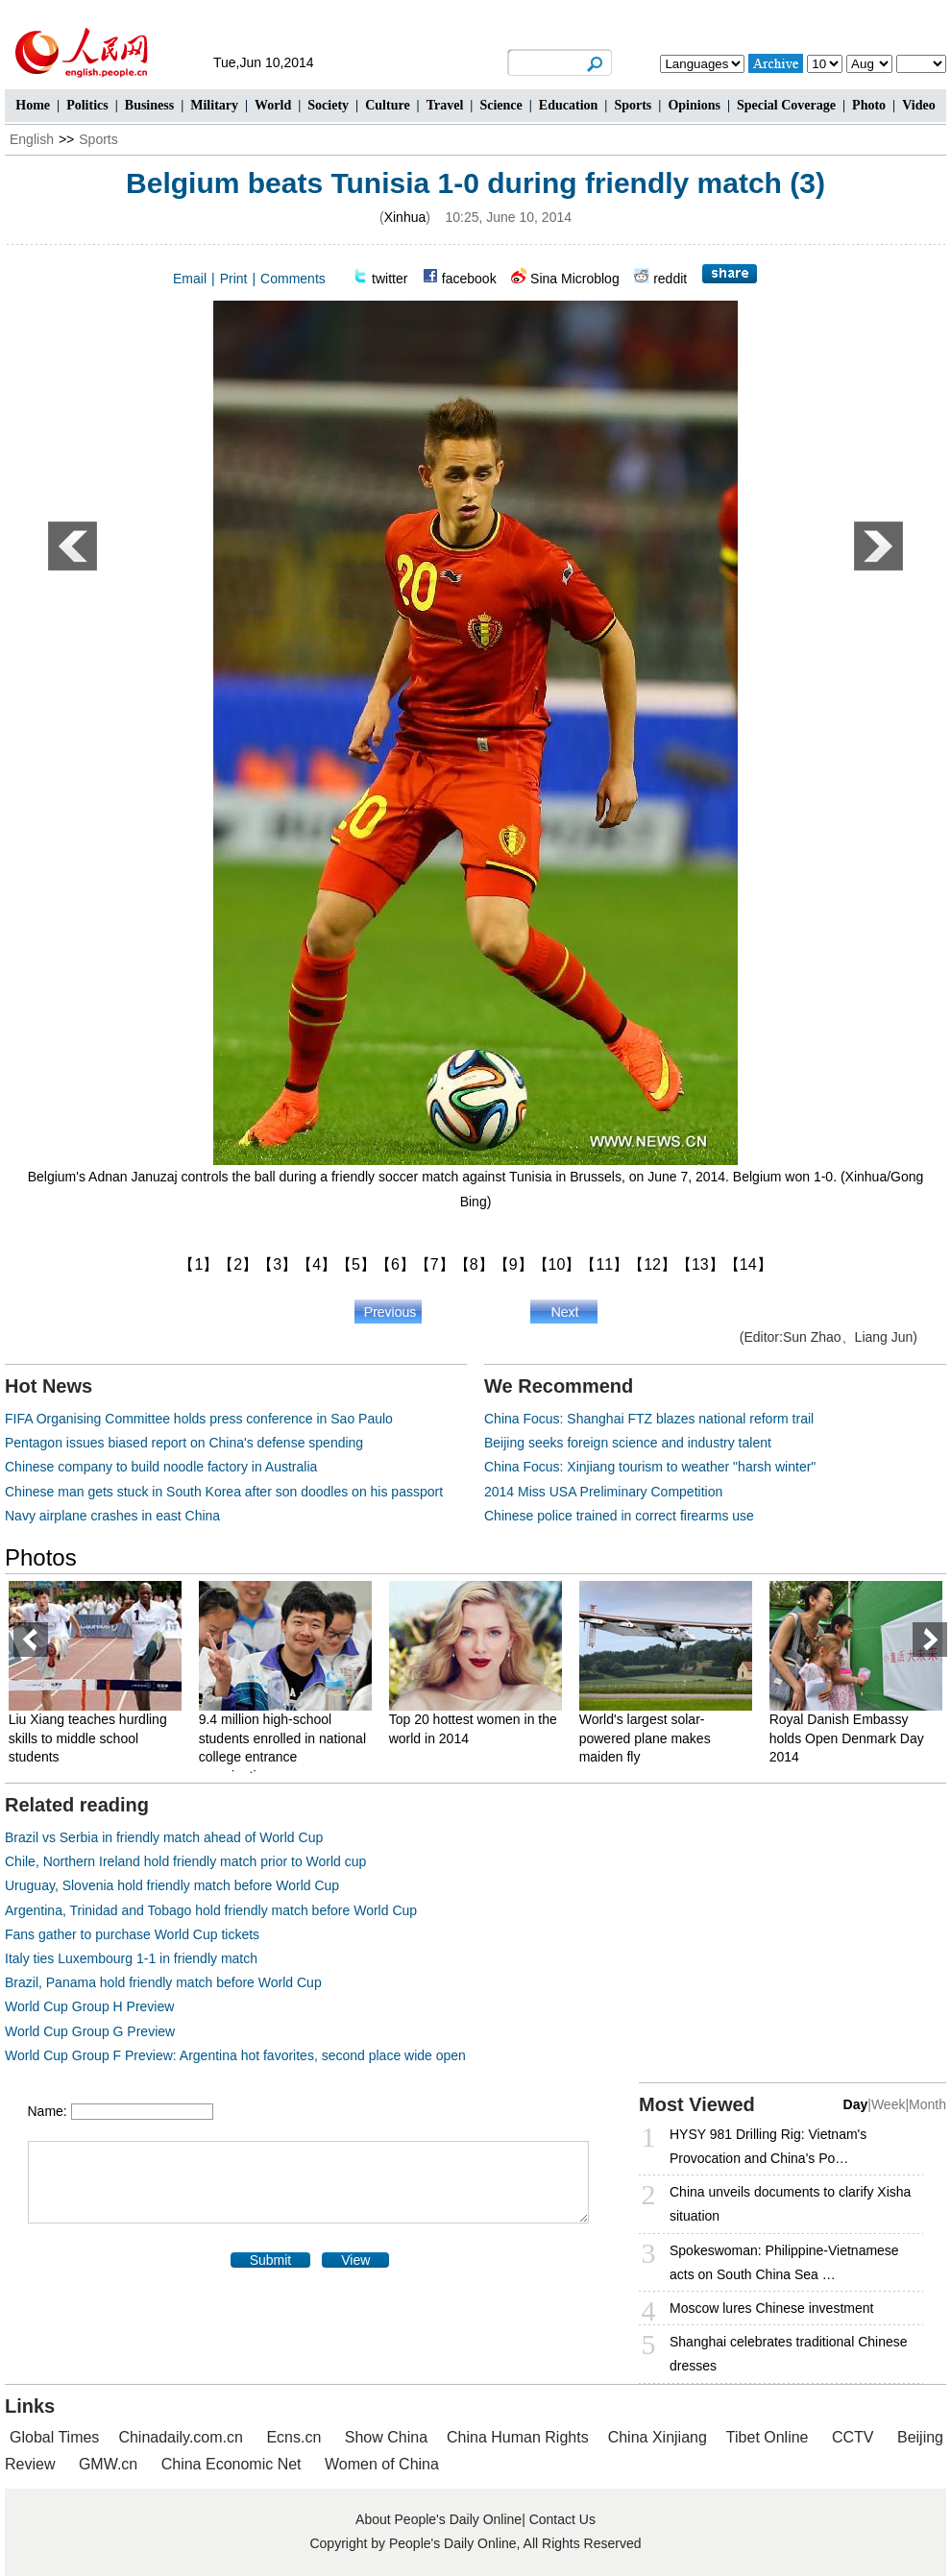  Describe the element at coordinates (918, 105) in the screenshot. I see `Video` at that location.